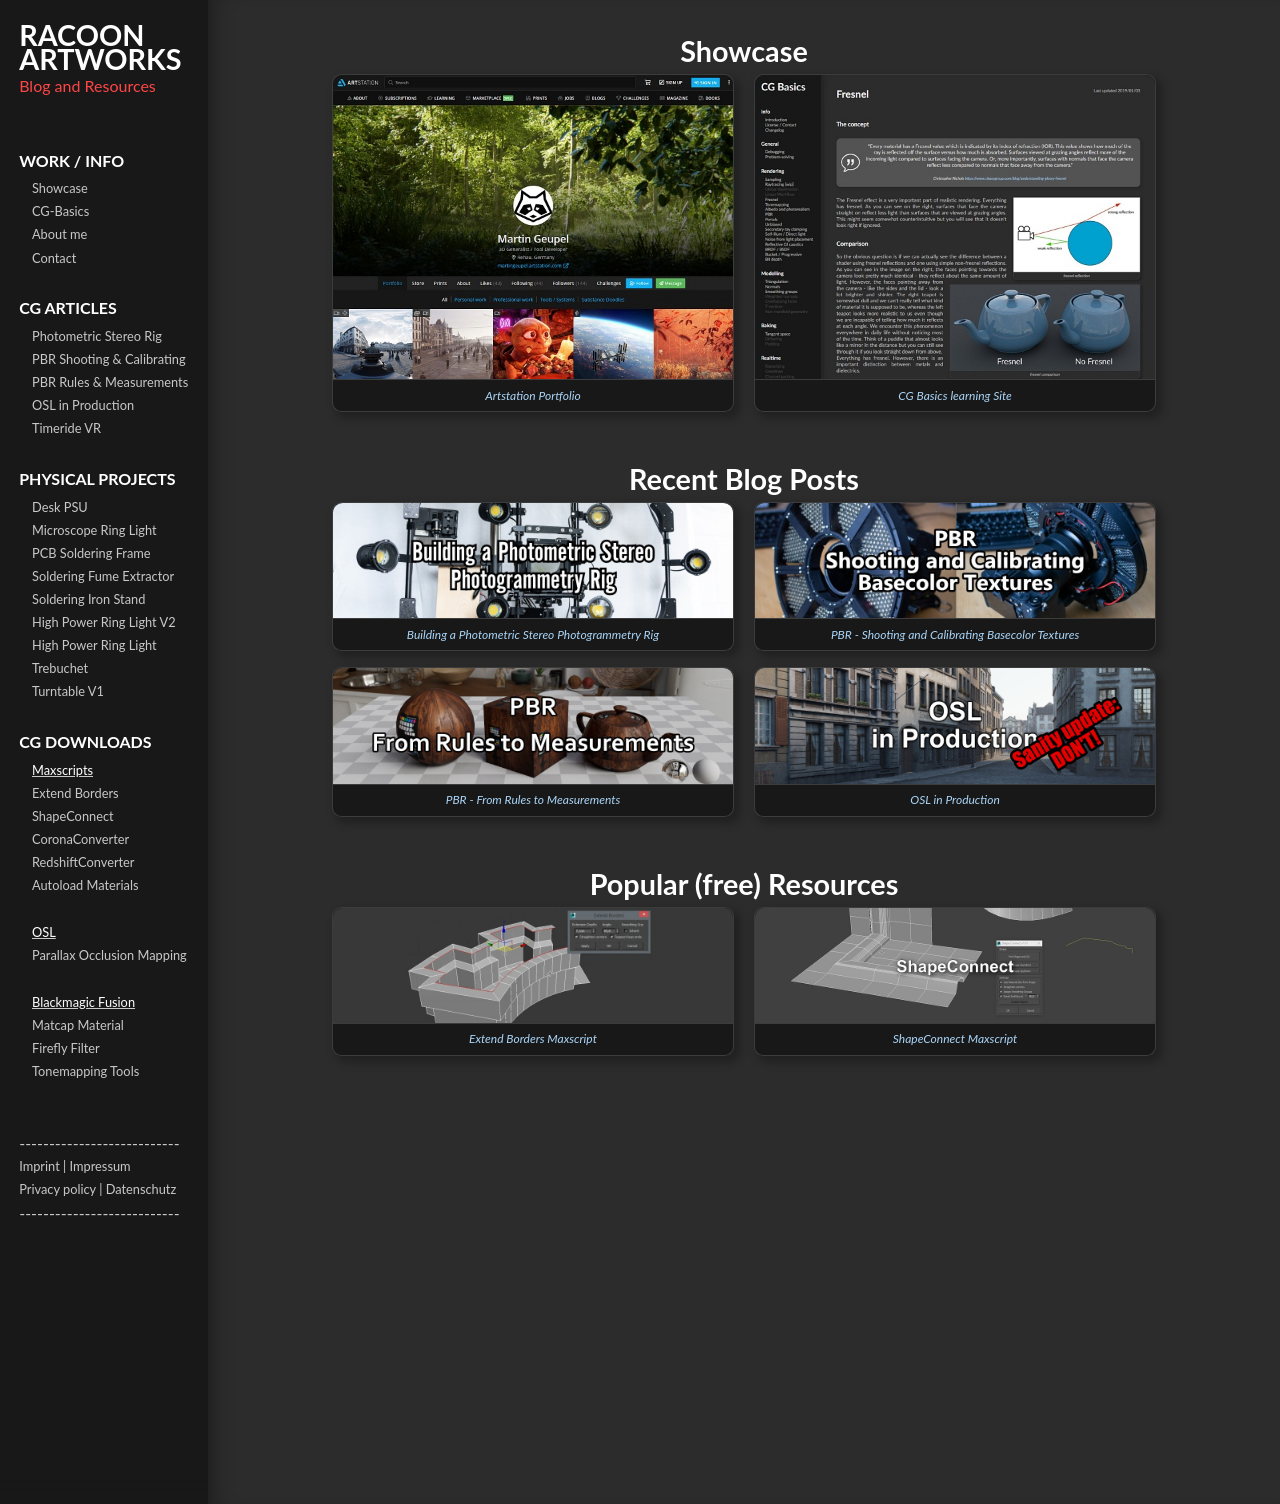  I want to click on Showcase, so click(60, 188).